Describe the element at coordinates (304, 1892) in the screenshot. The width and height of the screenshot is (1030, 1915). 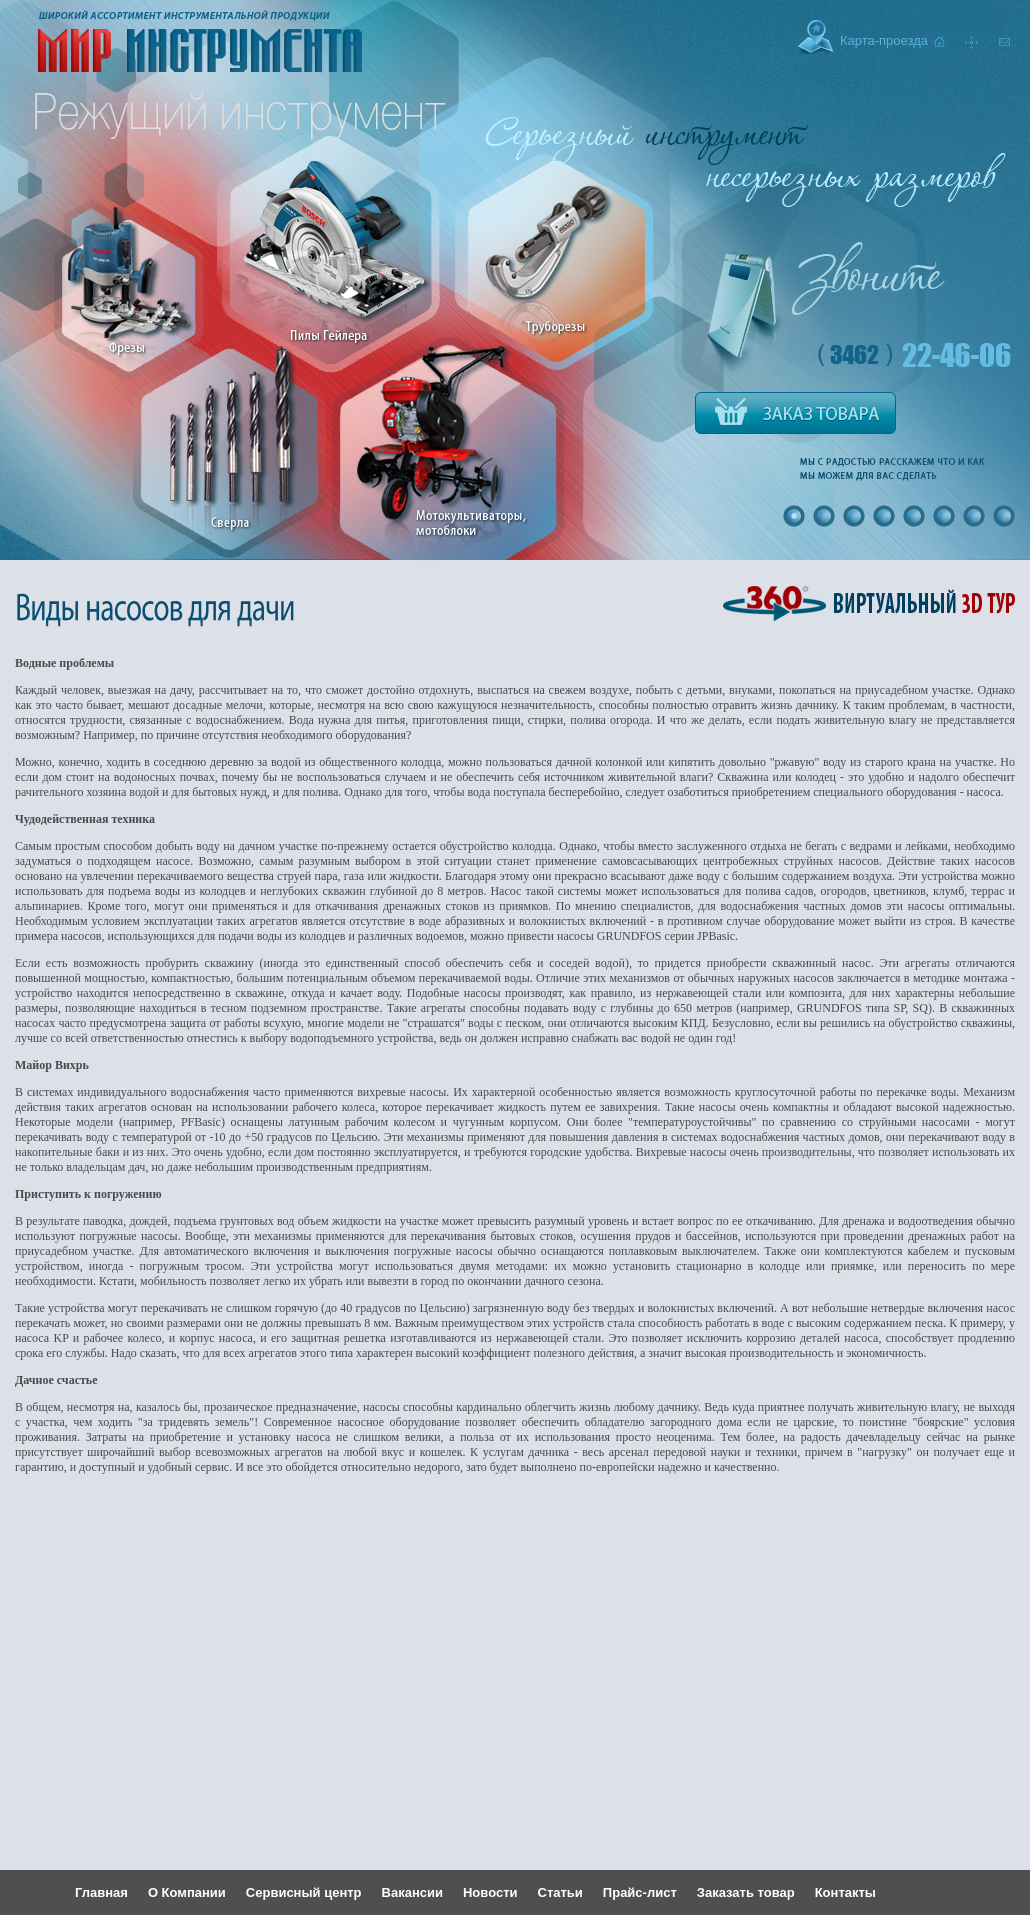
I see `Сервисный центр` at that location.